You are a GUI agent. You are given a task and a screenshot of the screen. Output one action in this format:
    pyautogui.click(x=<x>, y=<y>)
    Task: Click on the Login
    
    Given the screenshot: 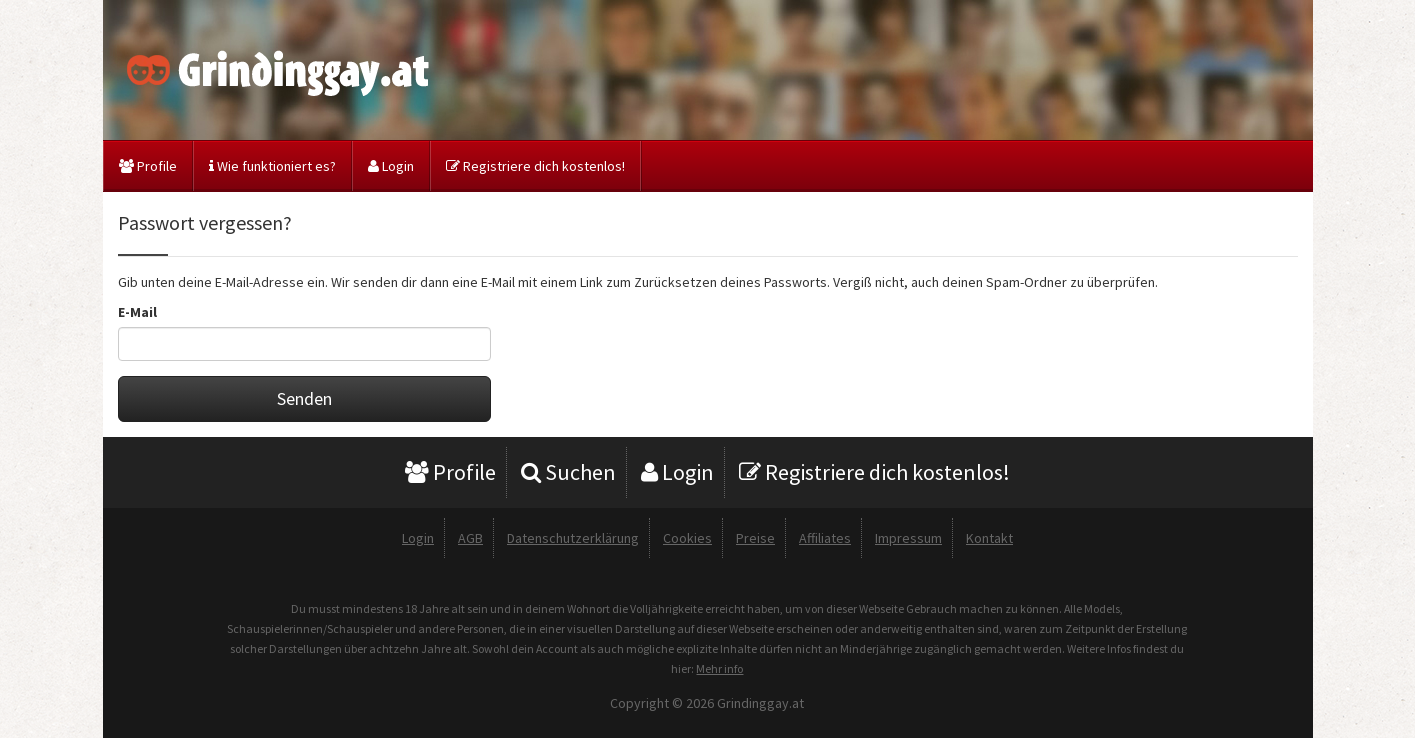 What is the action you would take?
    pyautogui.click(x=391, y=166)
    